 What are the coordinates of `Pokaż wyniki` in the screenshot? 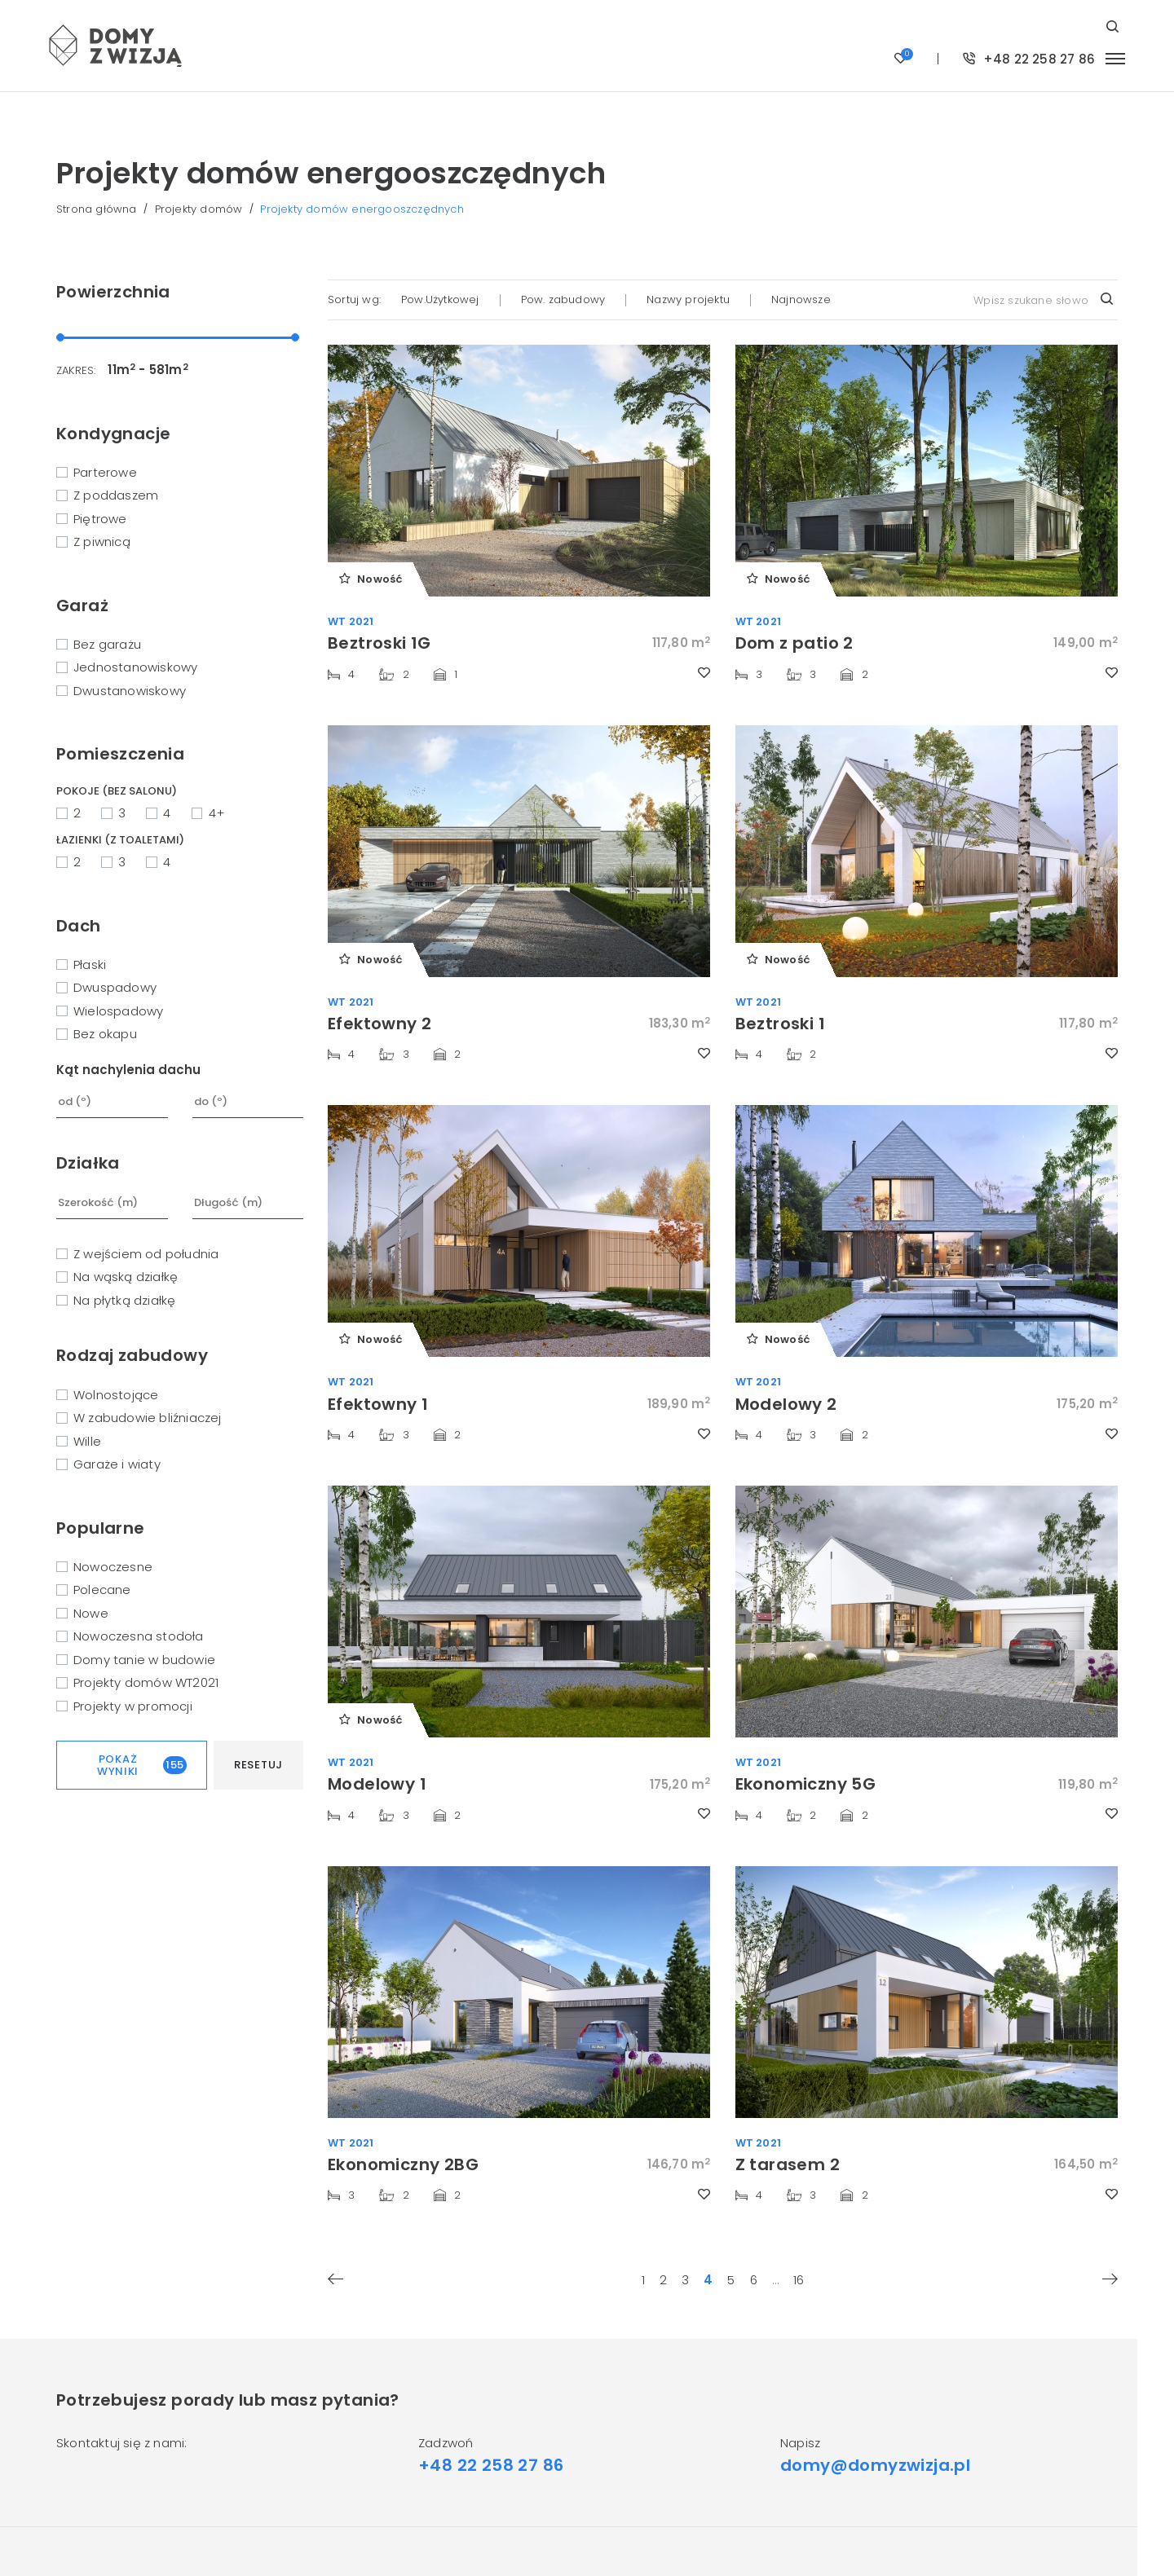 It's located at (142, 1765).